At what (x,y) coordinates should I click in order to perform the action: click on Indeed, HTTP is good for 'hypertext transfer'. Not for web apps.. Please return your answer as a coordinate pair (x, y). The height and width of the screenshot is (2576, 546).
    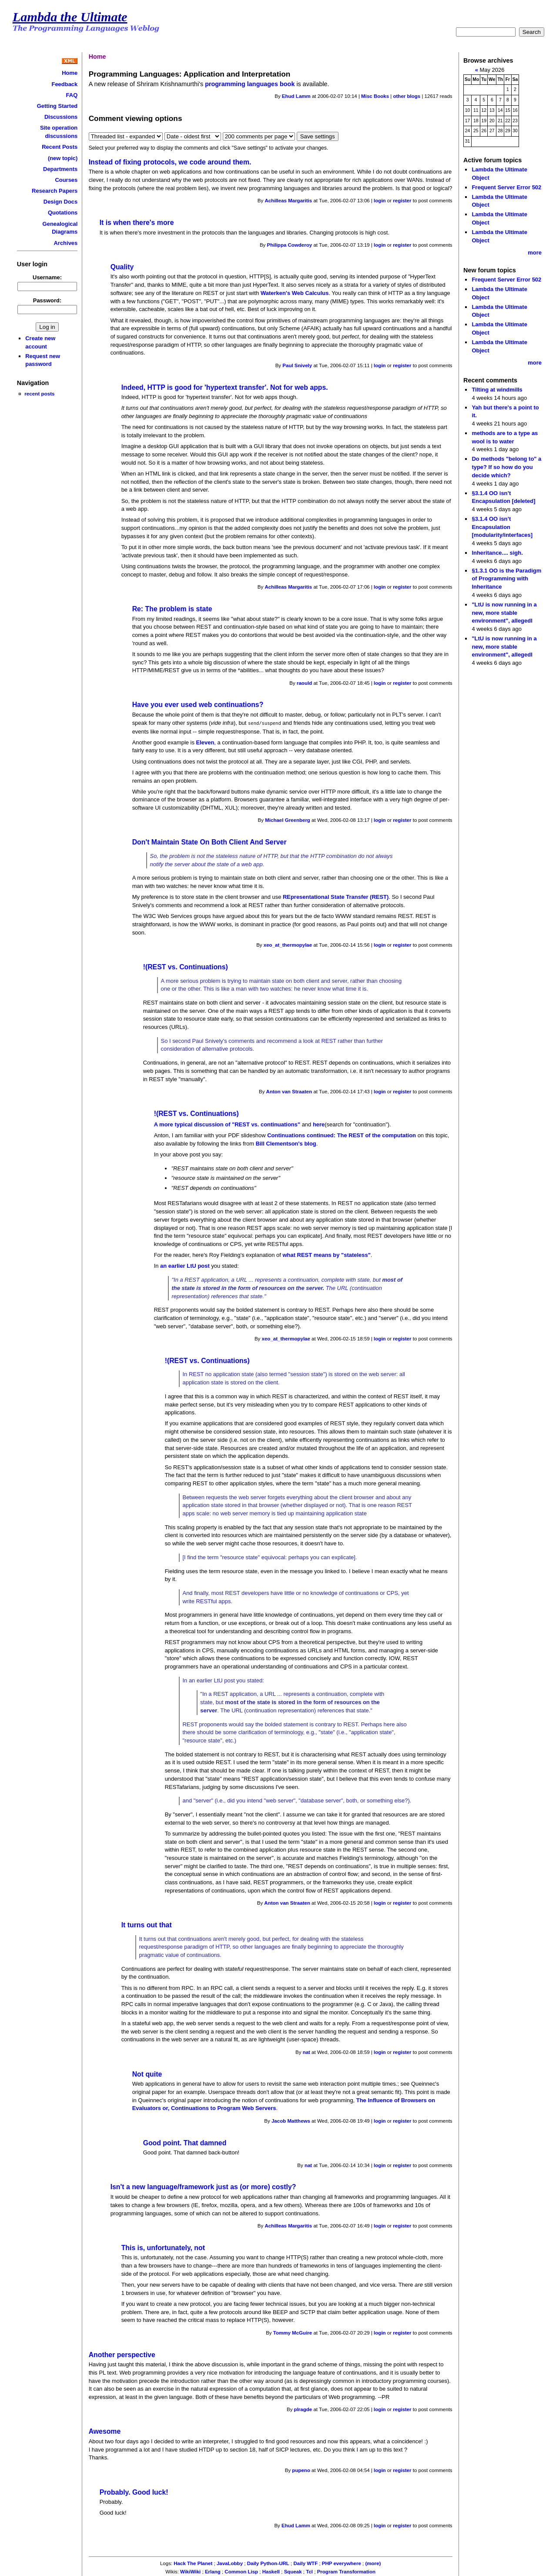
    Looking at the image, I should click on (224, 387).